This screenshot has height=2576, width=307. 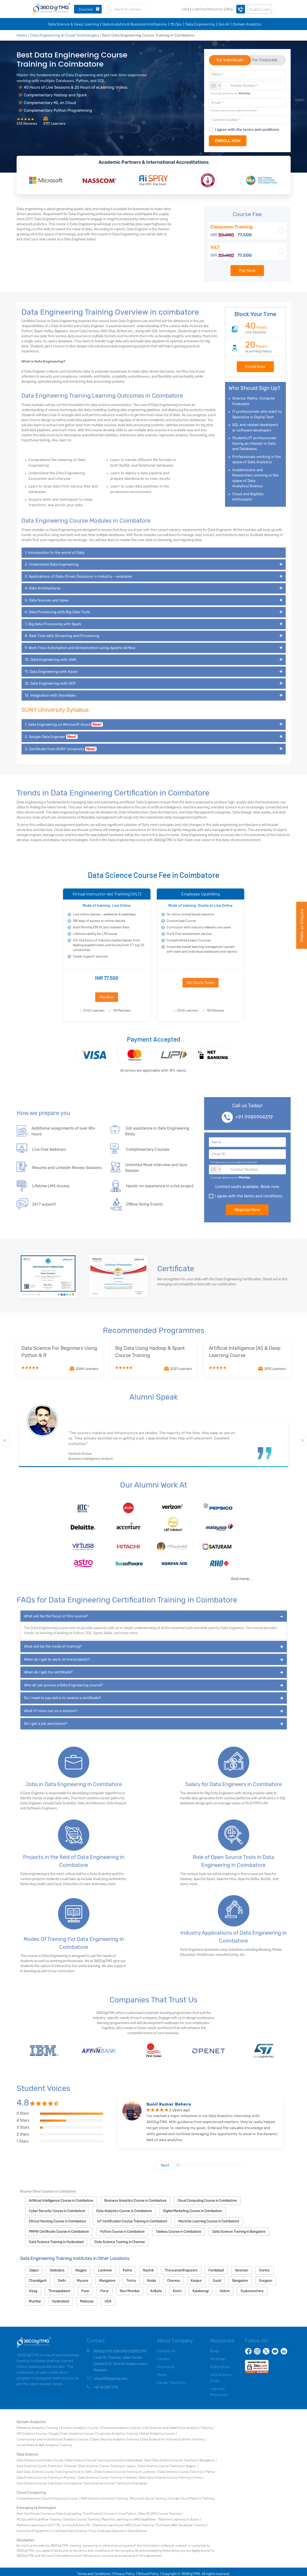 I want to click on [tab], so click(x=154, y=553).